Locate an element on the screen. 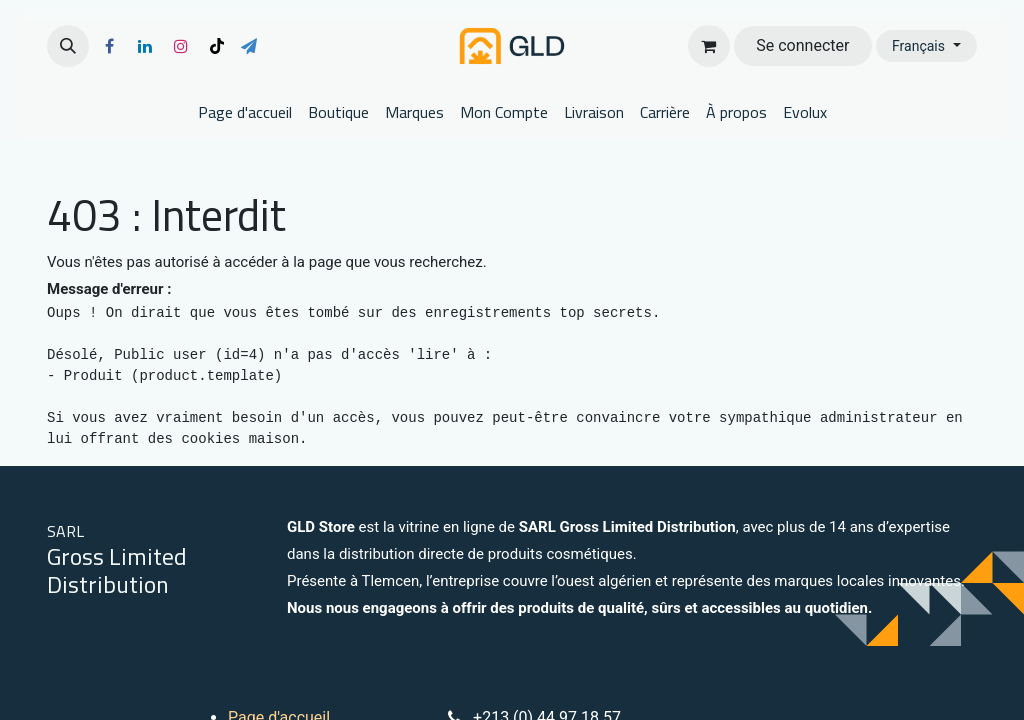 Image resolution: width=1024 pixels, height=720 pixels. Se connecter is located at coordinates (802, 45).